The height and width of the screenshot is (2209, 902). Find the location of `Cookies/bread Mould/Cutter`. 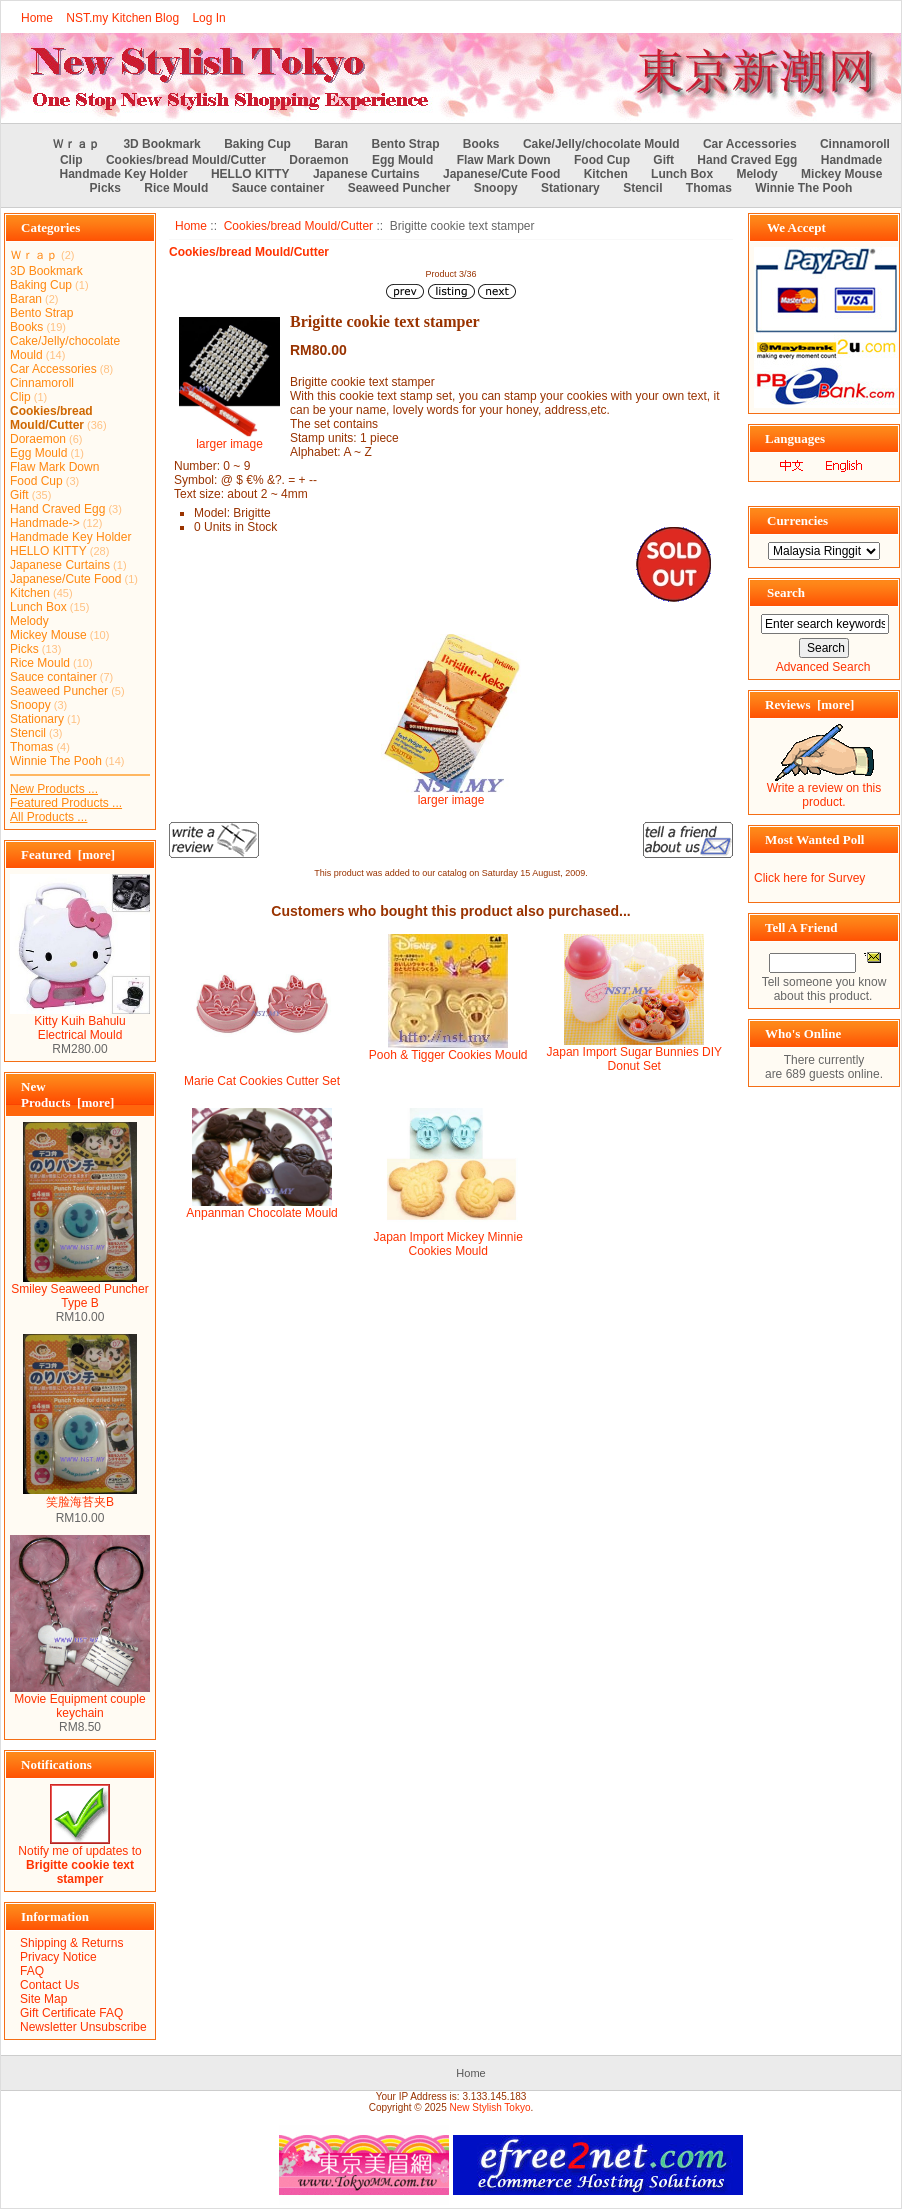

Cookies/bread Mould/Cutter is located at coordinates (298, 226).